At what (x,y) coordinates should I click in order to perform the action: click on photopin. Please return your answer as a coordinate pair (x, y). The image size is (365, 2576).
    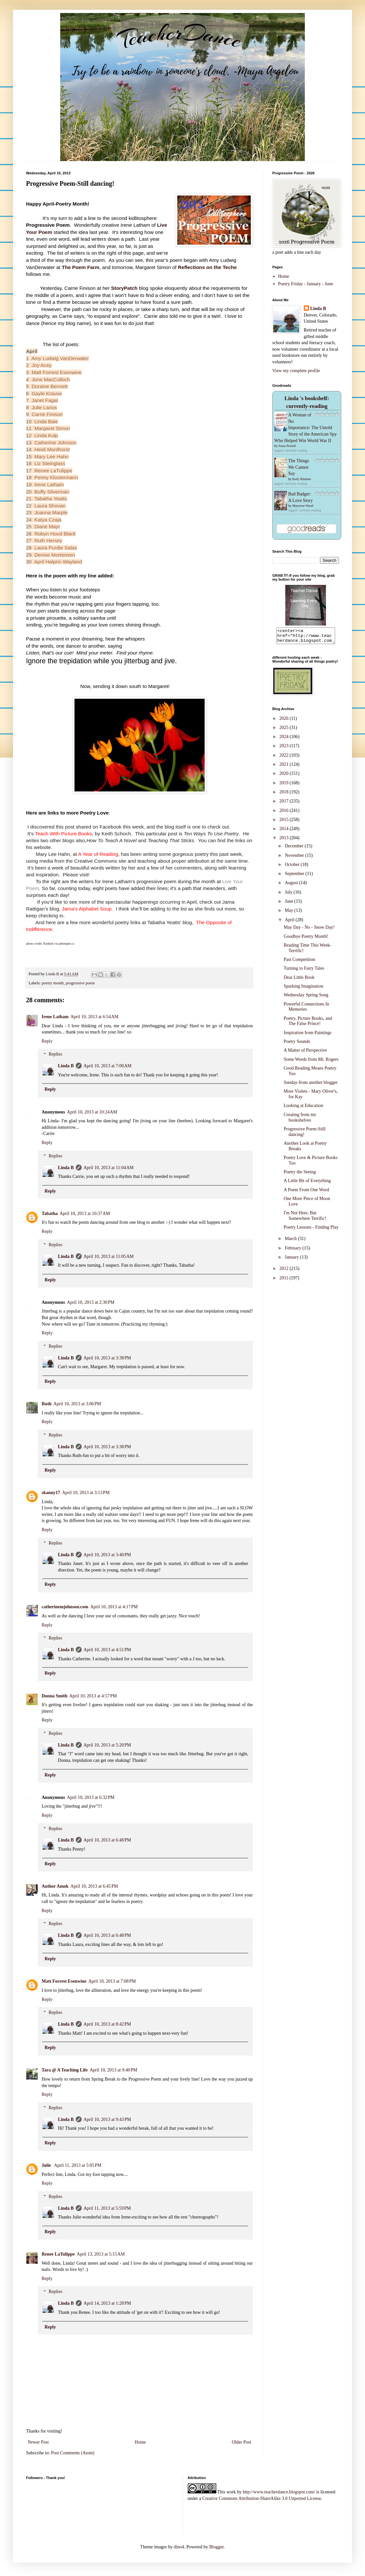
    Looking at the image, I should click on (65, 943).